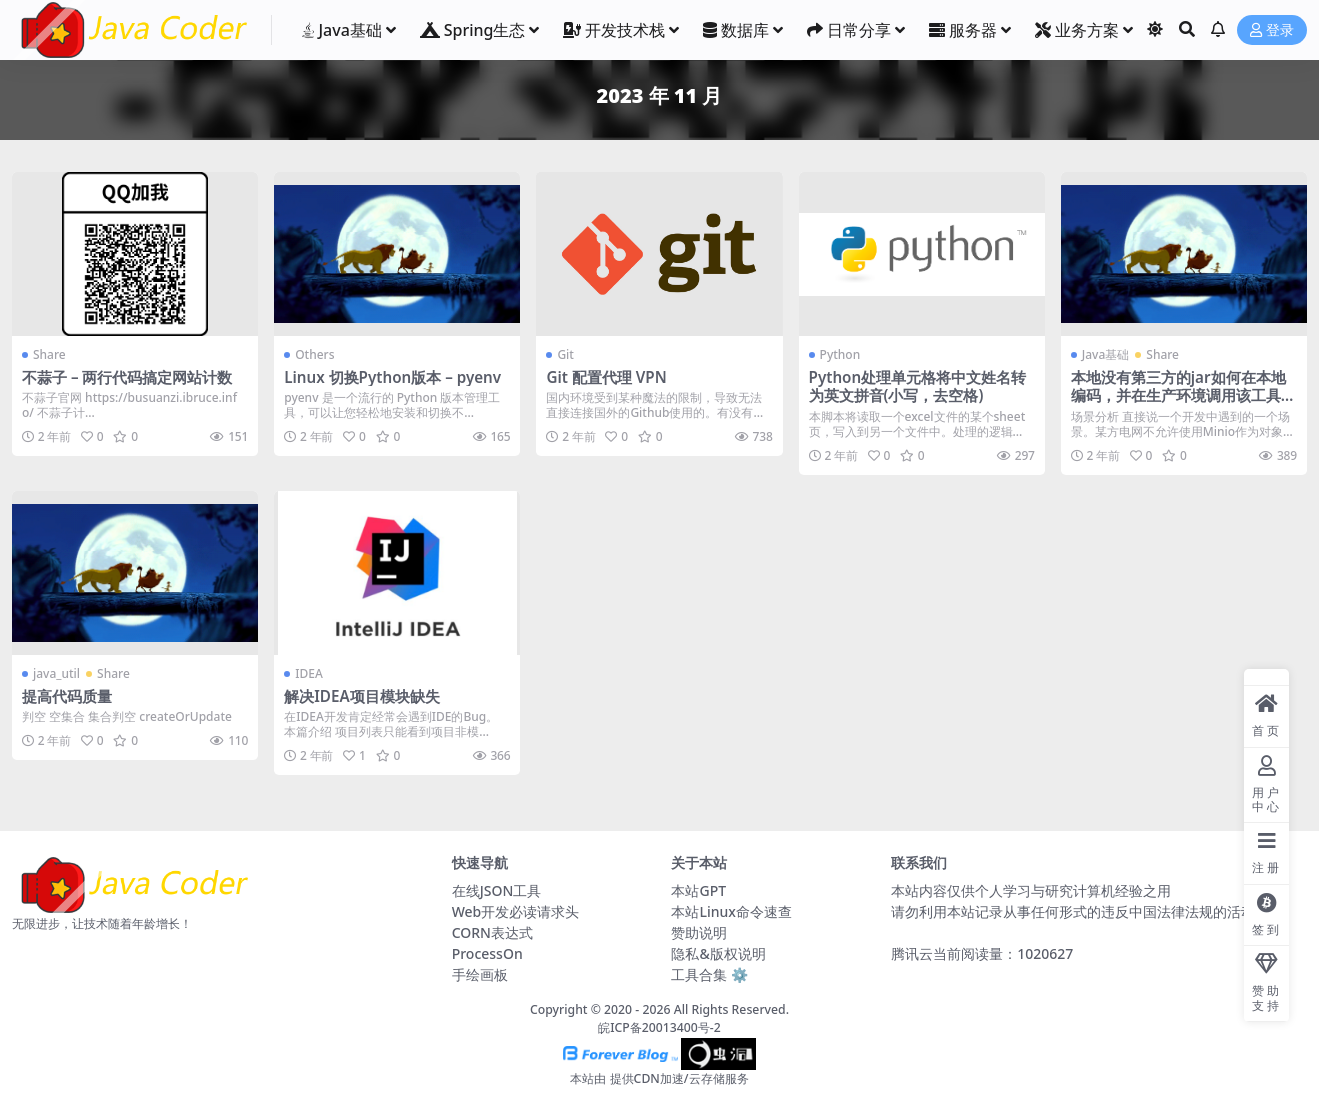  What do you see at coordinates (309, 673) in the screenshot?
I see `IDEA` at bounding box center [309, 673].